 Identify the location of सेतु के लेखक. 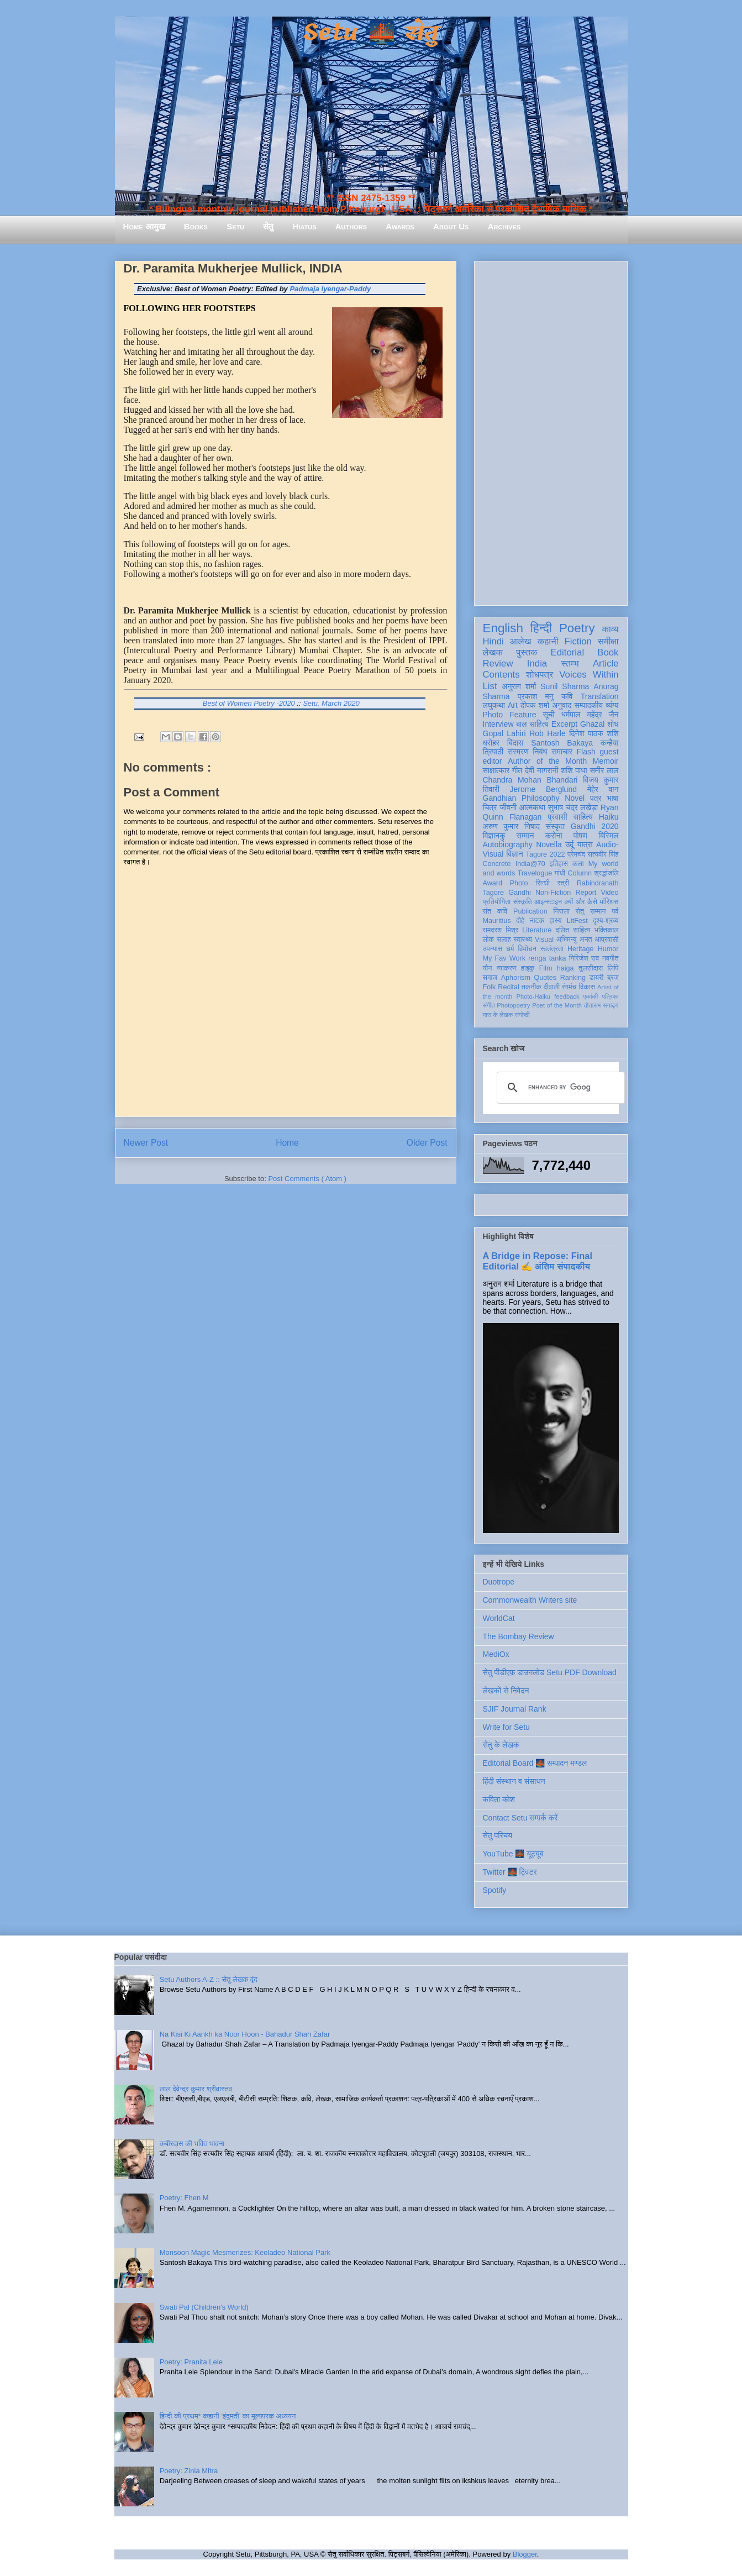
(501, 1744).